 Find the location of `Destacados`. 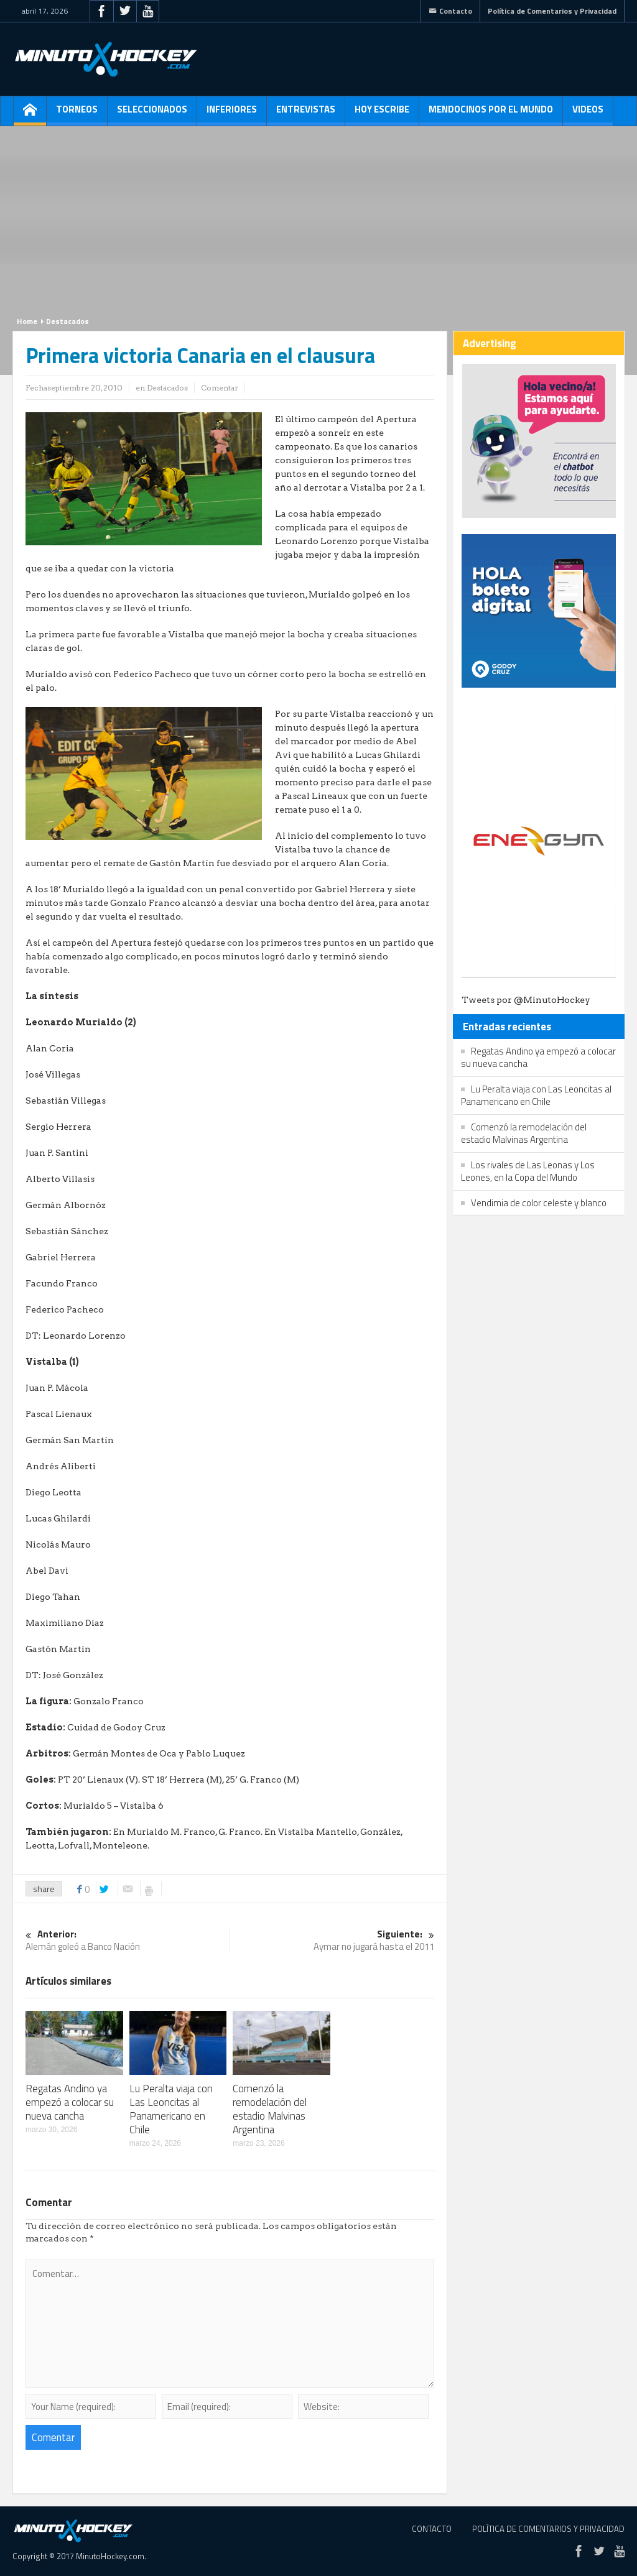

Destacados is located at coordinates (67, 321).